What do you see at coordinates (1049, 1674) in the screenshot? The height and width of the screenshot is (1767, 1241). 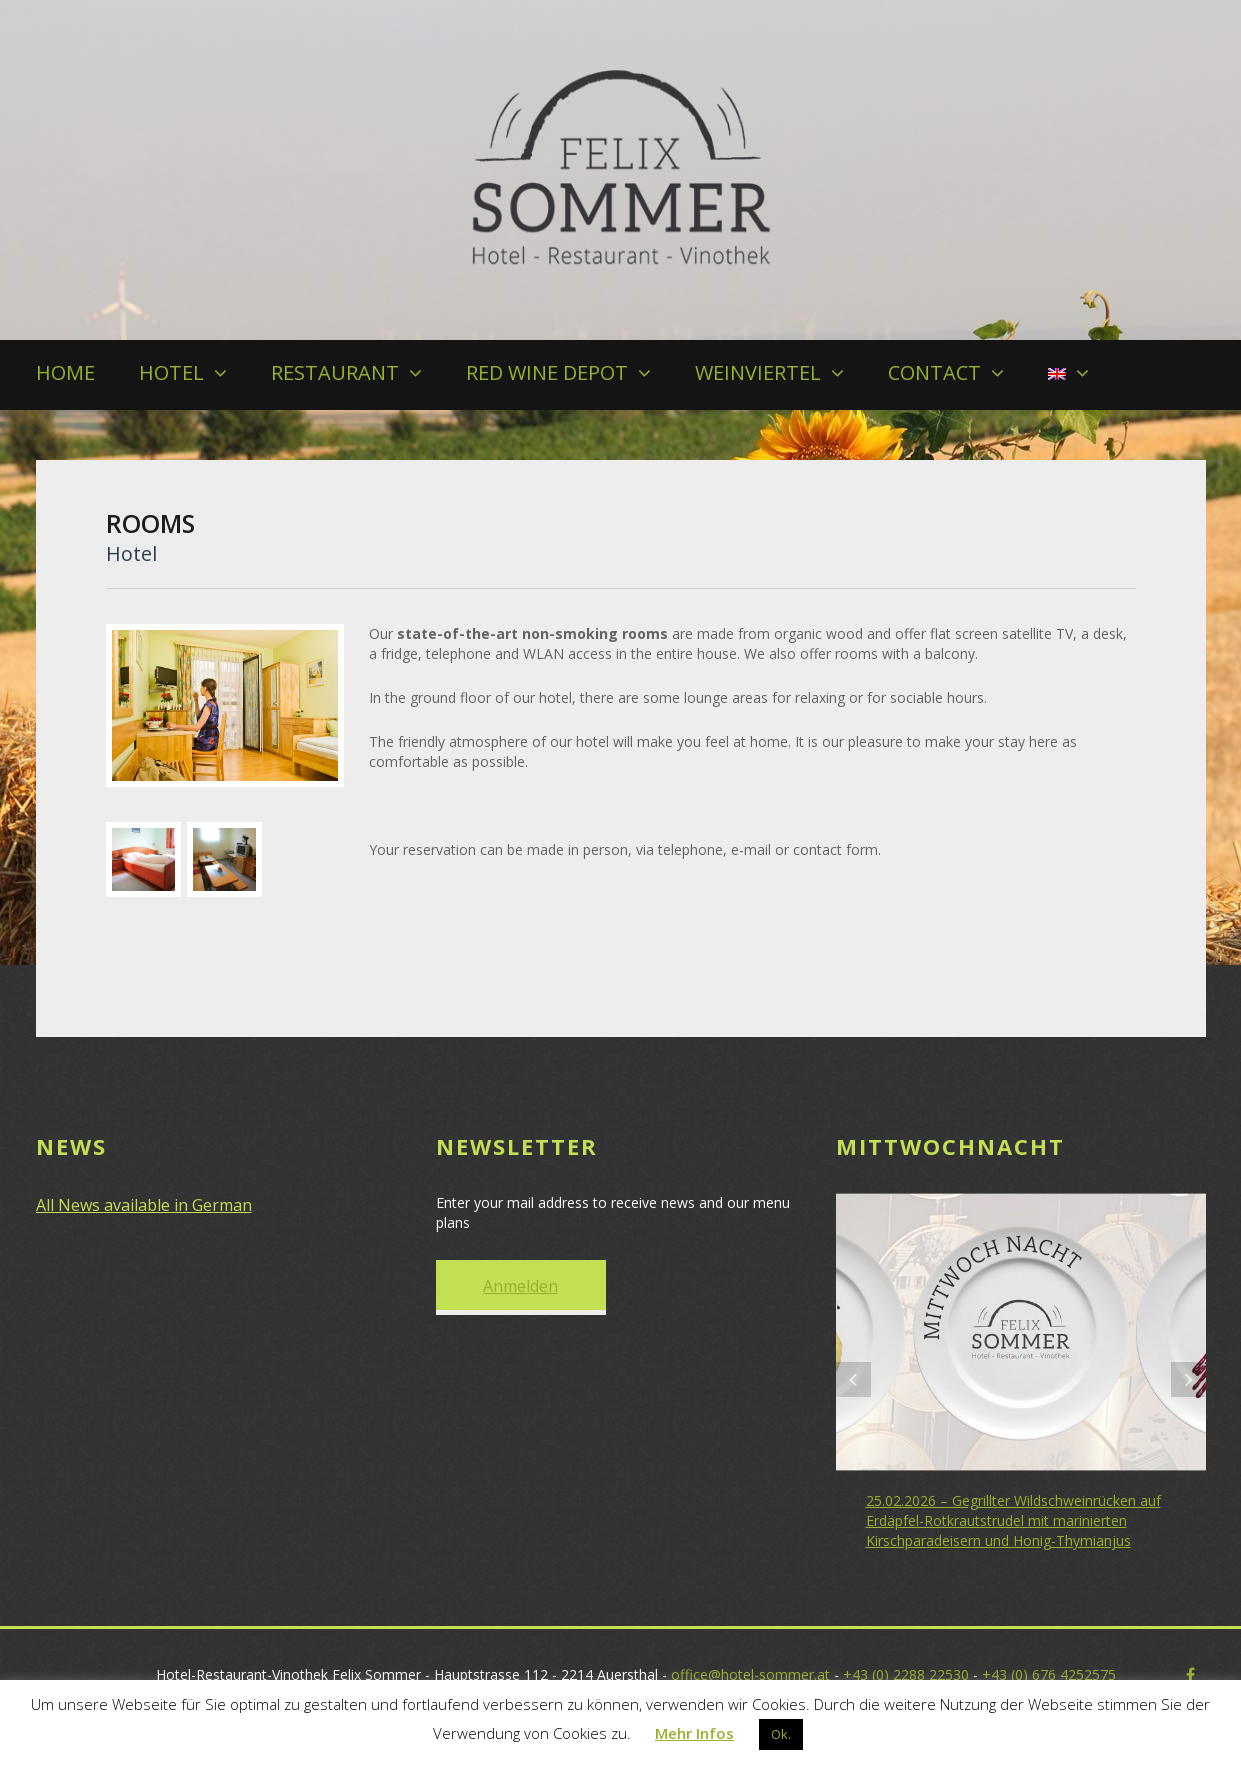 I see `+43 (0) 676 4252575` at bounding box center [1049, 1674].